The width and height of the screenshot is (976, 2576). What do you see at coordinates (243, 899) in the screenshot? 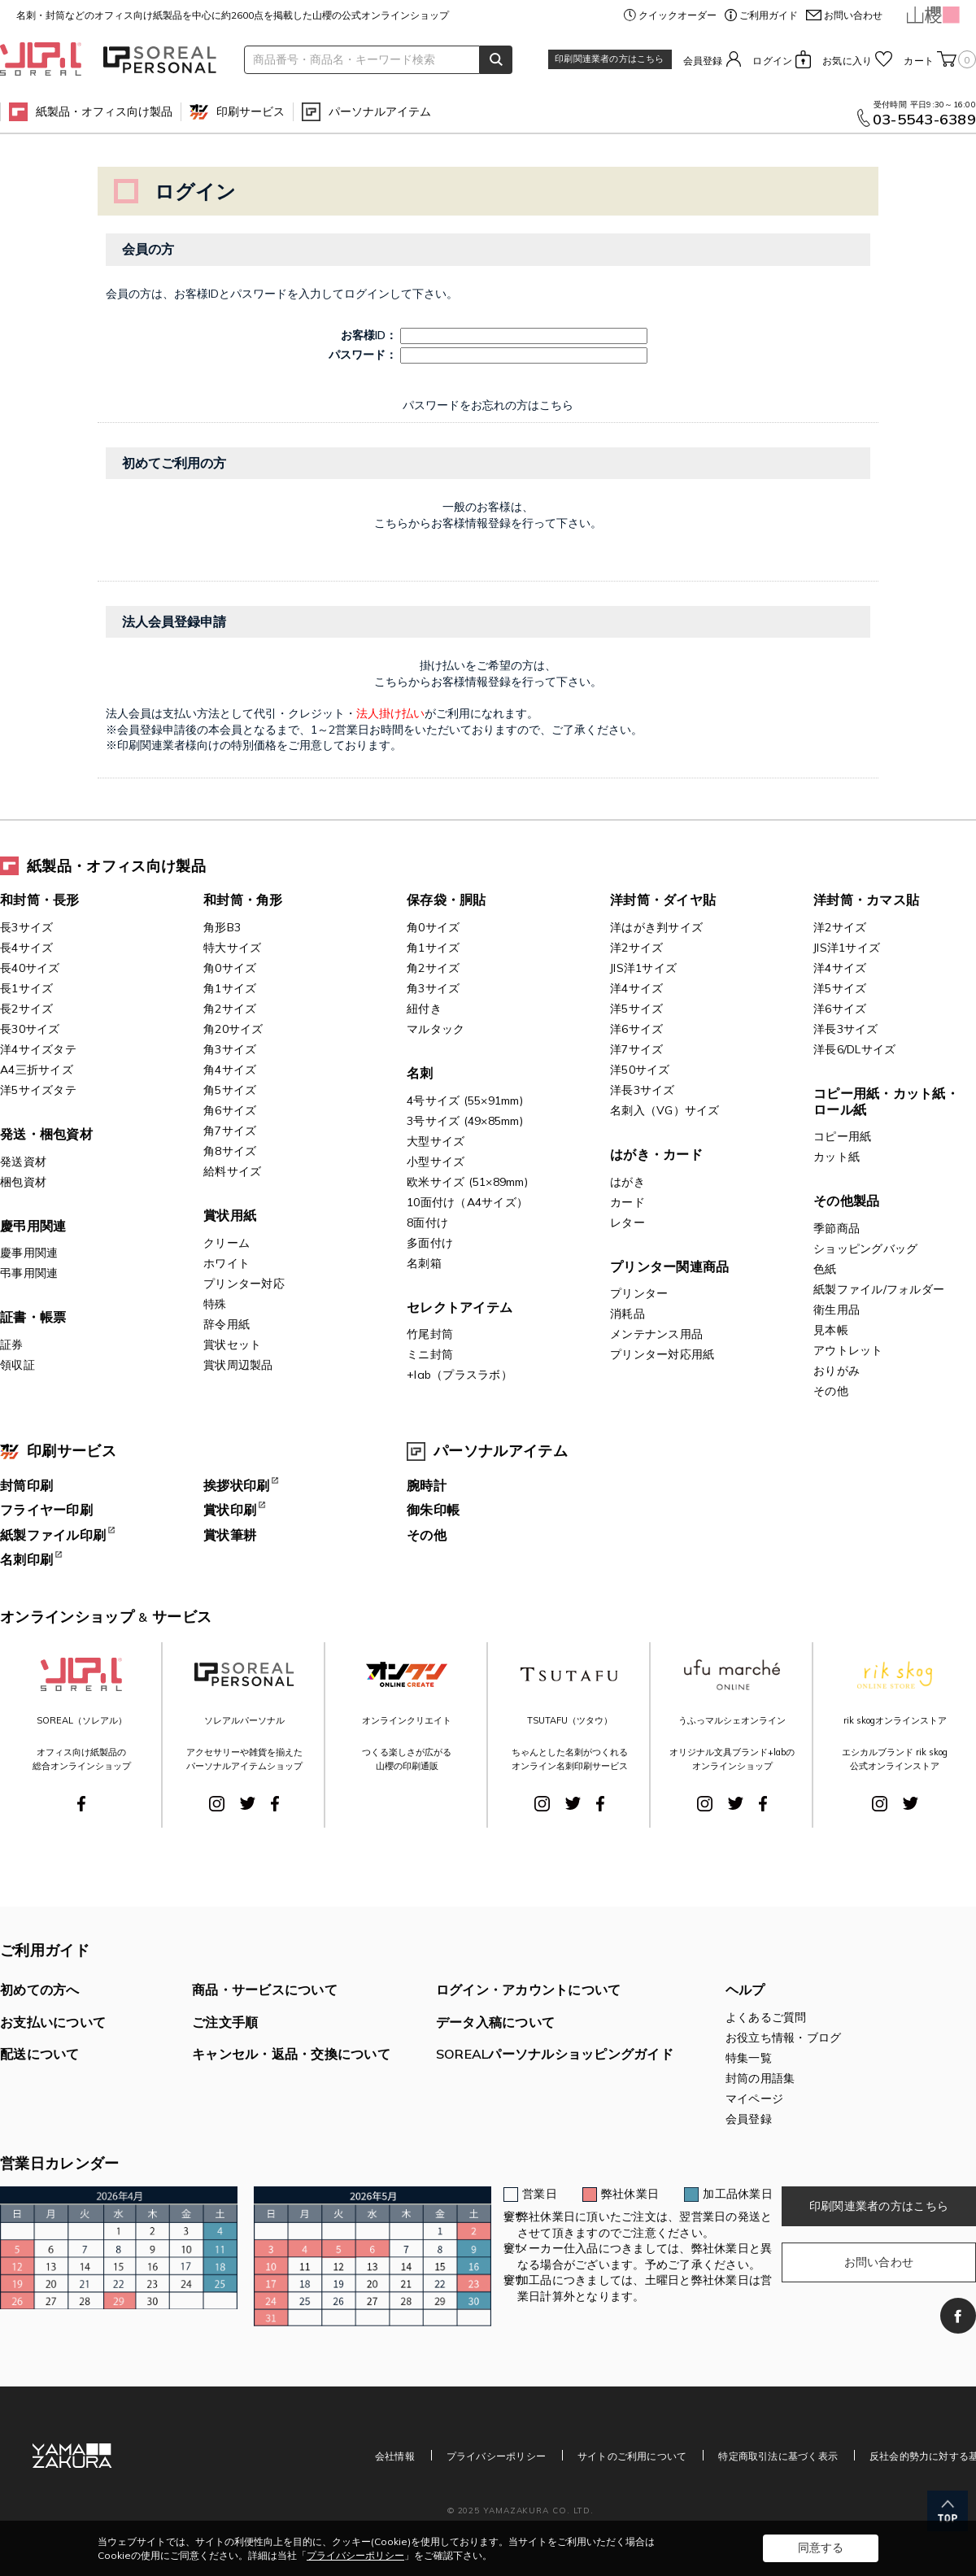
I see `和封筒・角形` at bounding box center [243, 899].